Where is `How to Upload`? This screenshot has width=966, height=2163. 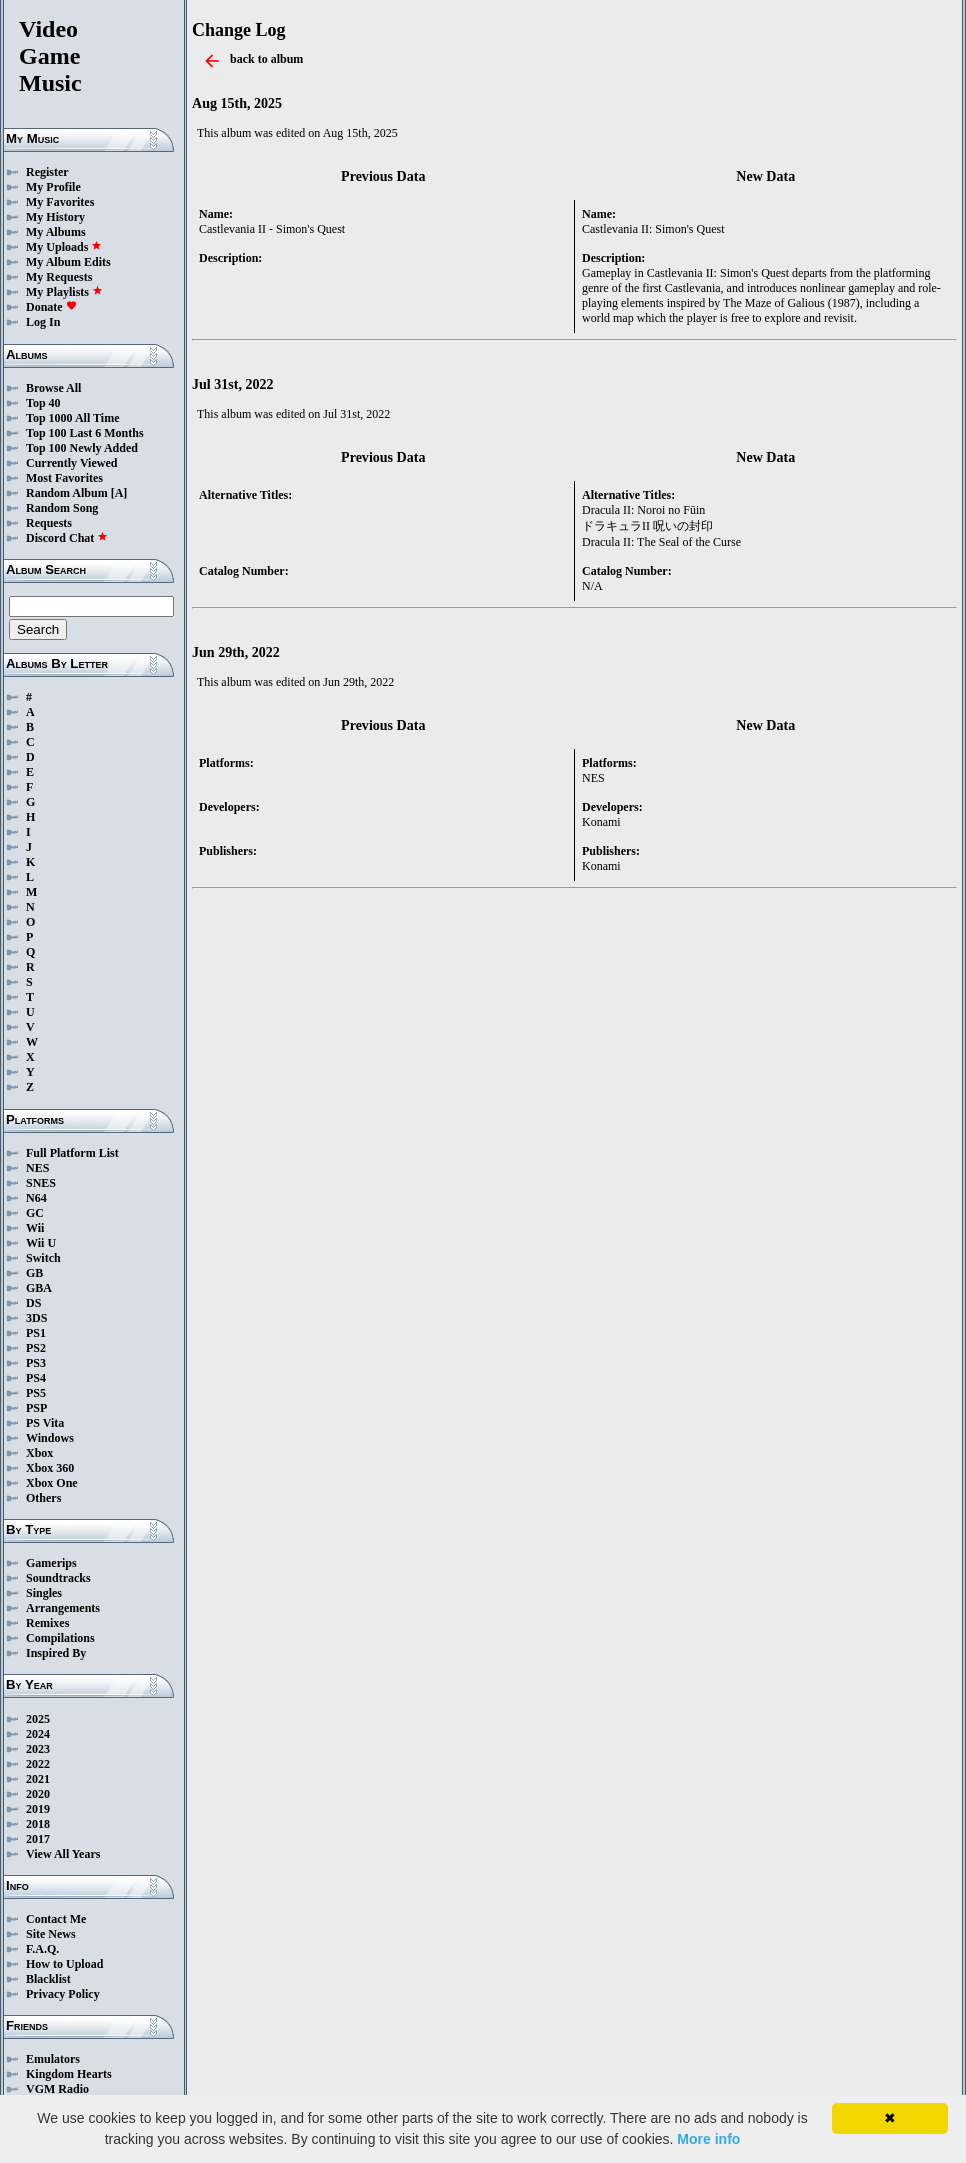
How to Upload is located at coordinates (64, 1964).